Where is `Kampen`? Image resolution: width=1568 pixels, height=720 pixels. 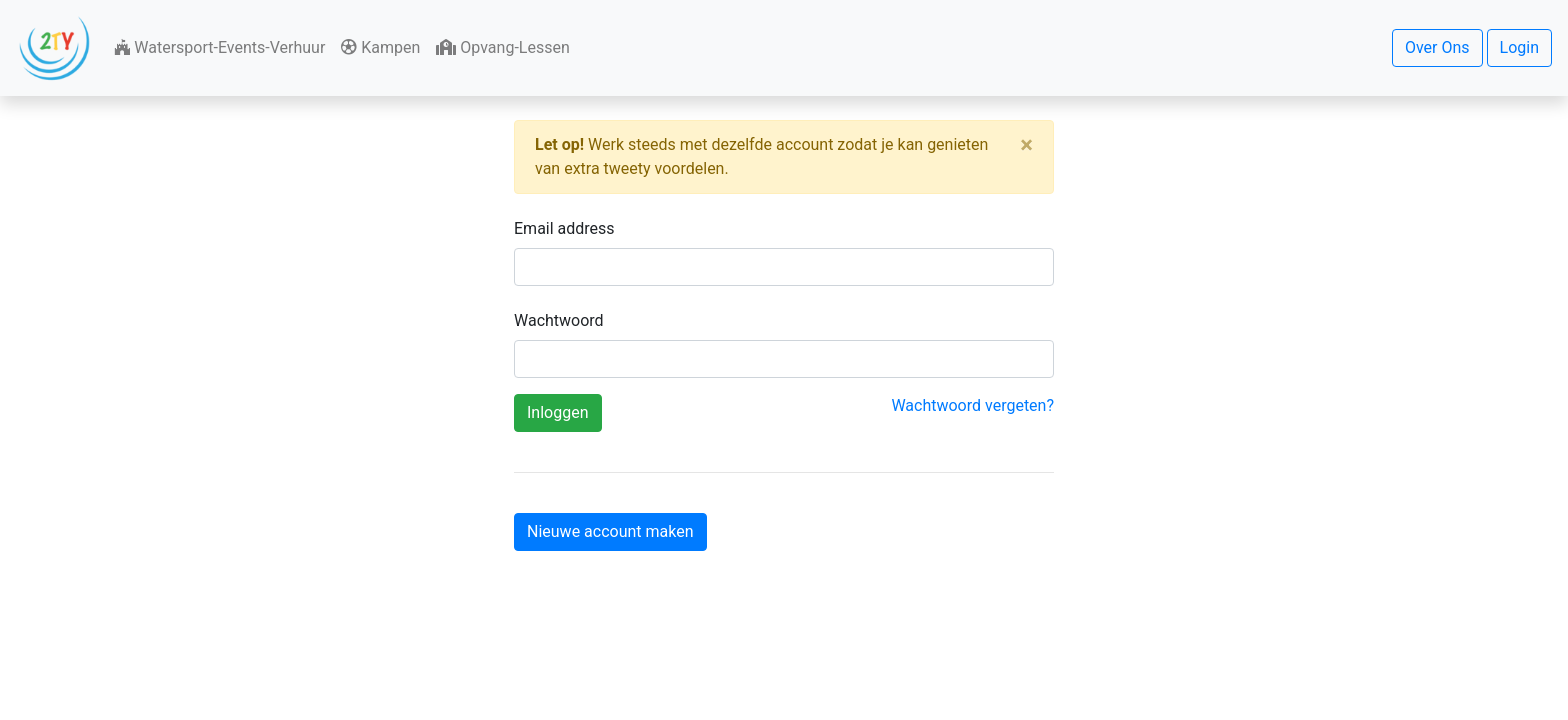 Kampen is located at coordinates (380, 47).